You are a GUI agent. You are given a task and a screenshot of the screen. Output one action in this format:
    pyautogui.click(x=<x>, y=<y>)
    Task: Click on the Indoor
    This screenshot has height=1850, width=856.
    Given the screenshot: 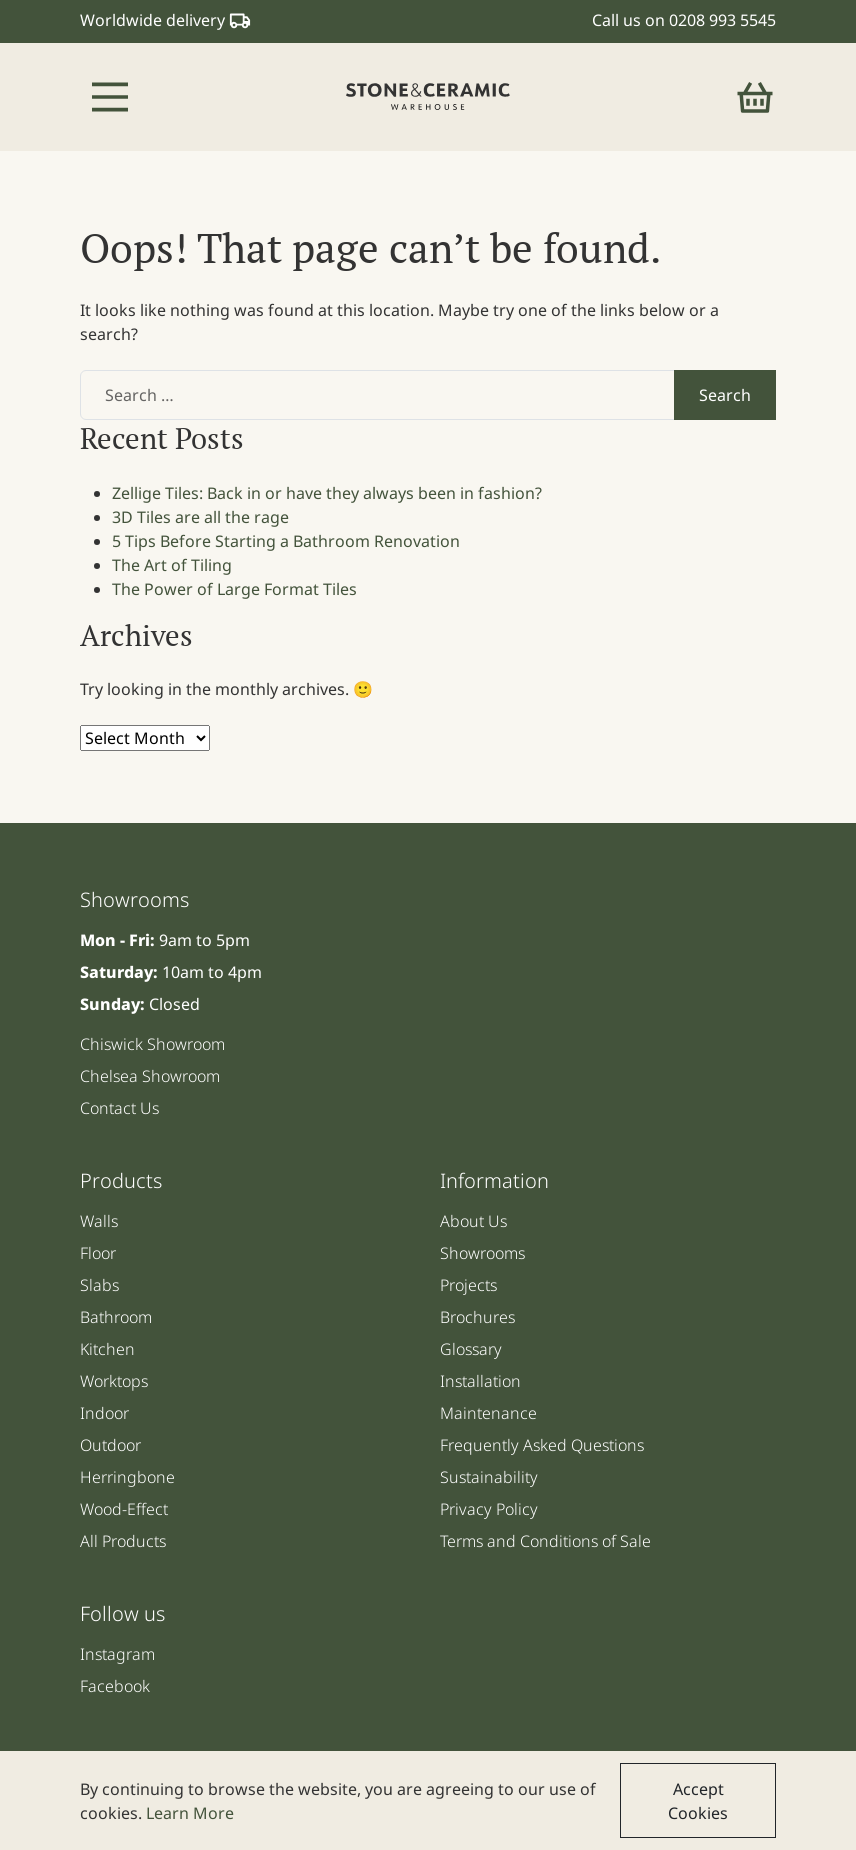 What is the action you would take?
    pyautogui.click(x=104, y=1413)
    